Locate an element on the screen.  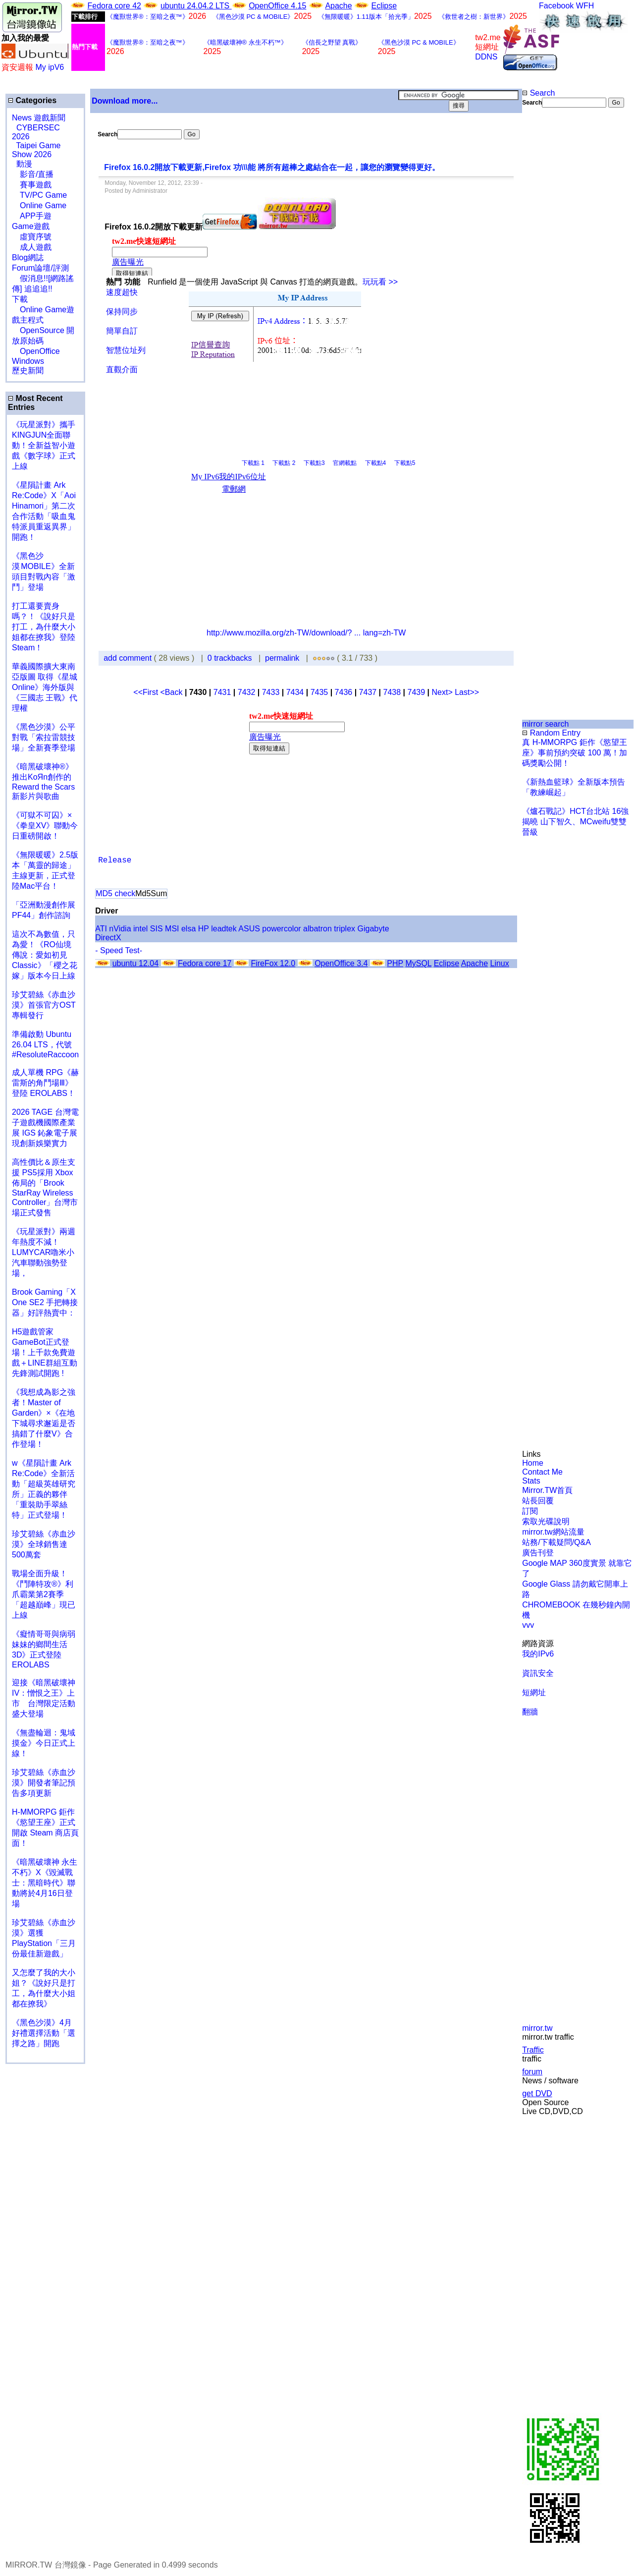
Fedora core 17 is located at coordinates (205, 963).